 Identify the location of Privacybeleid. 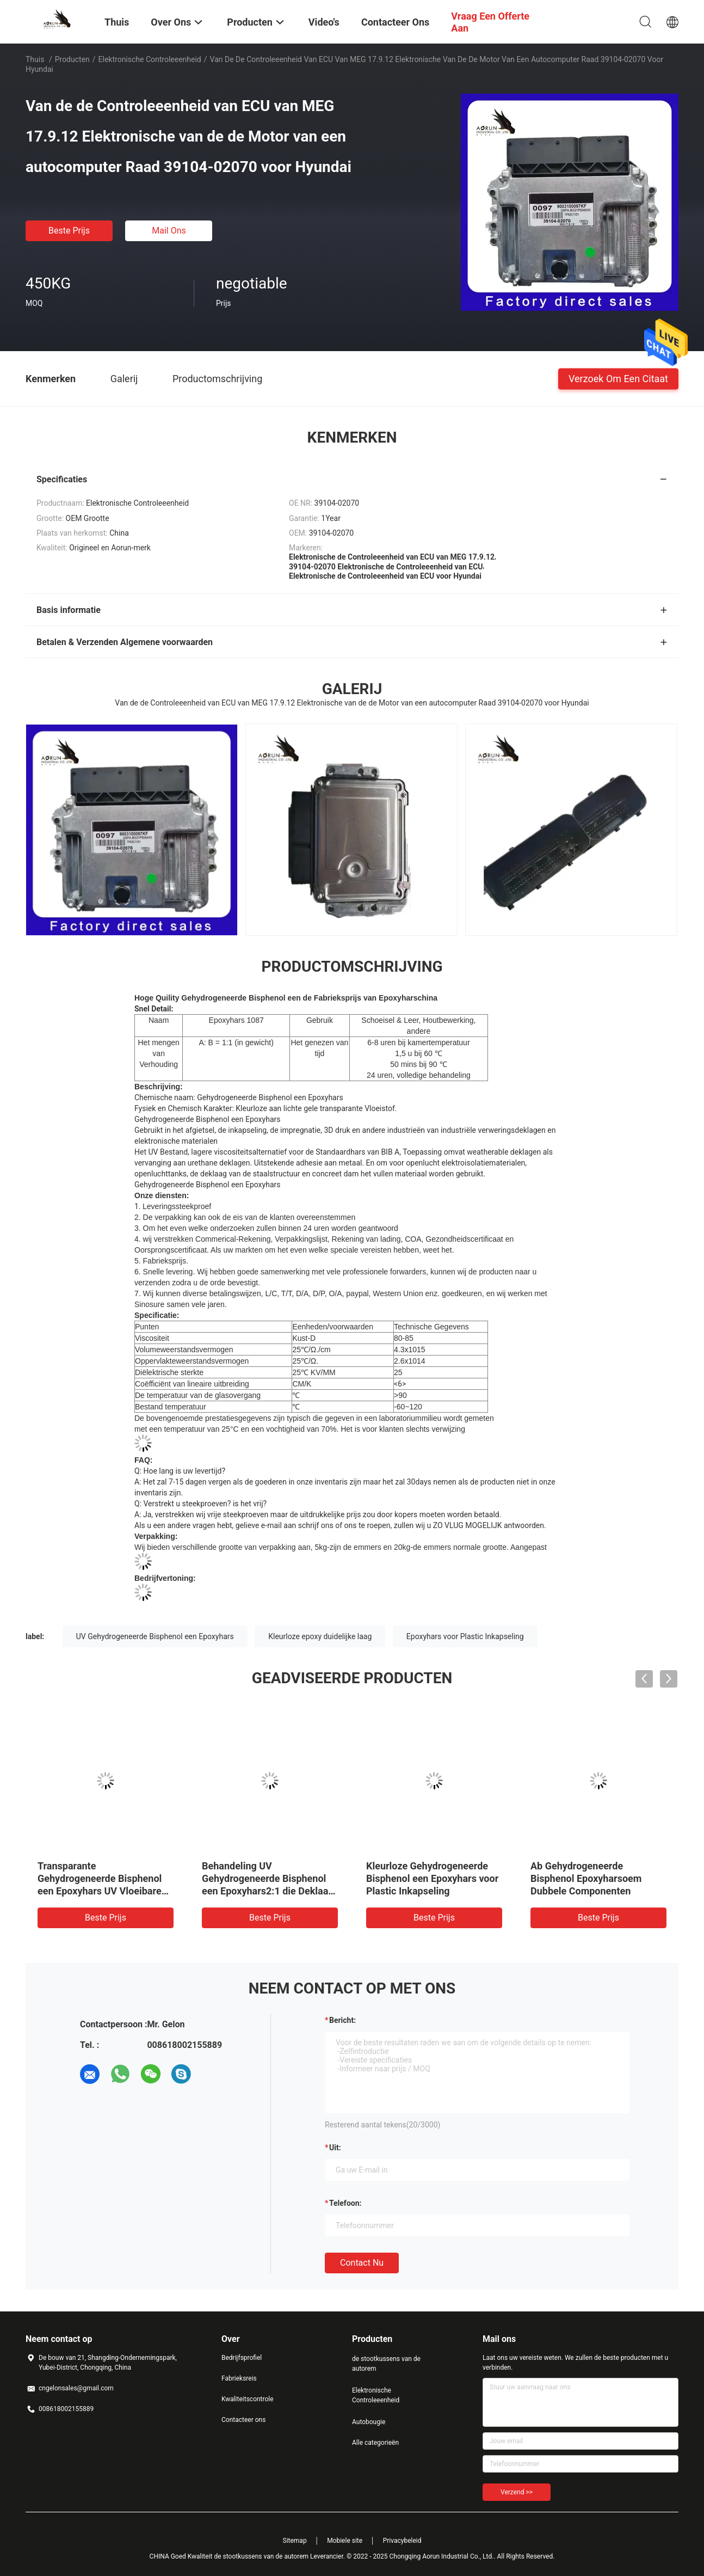
(402, 2540).